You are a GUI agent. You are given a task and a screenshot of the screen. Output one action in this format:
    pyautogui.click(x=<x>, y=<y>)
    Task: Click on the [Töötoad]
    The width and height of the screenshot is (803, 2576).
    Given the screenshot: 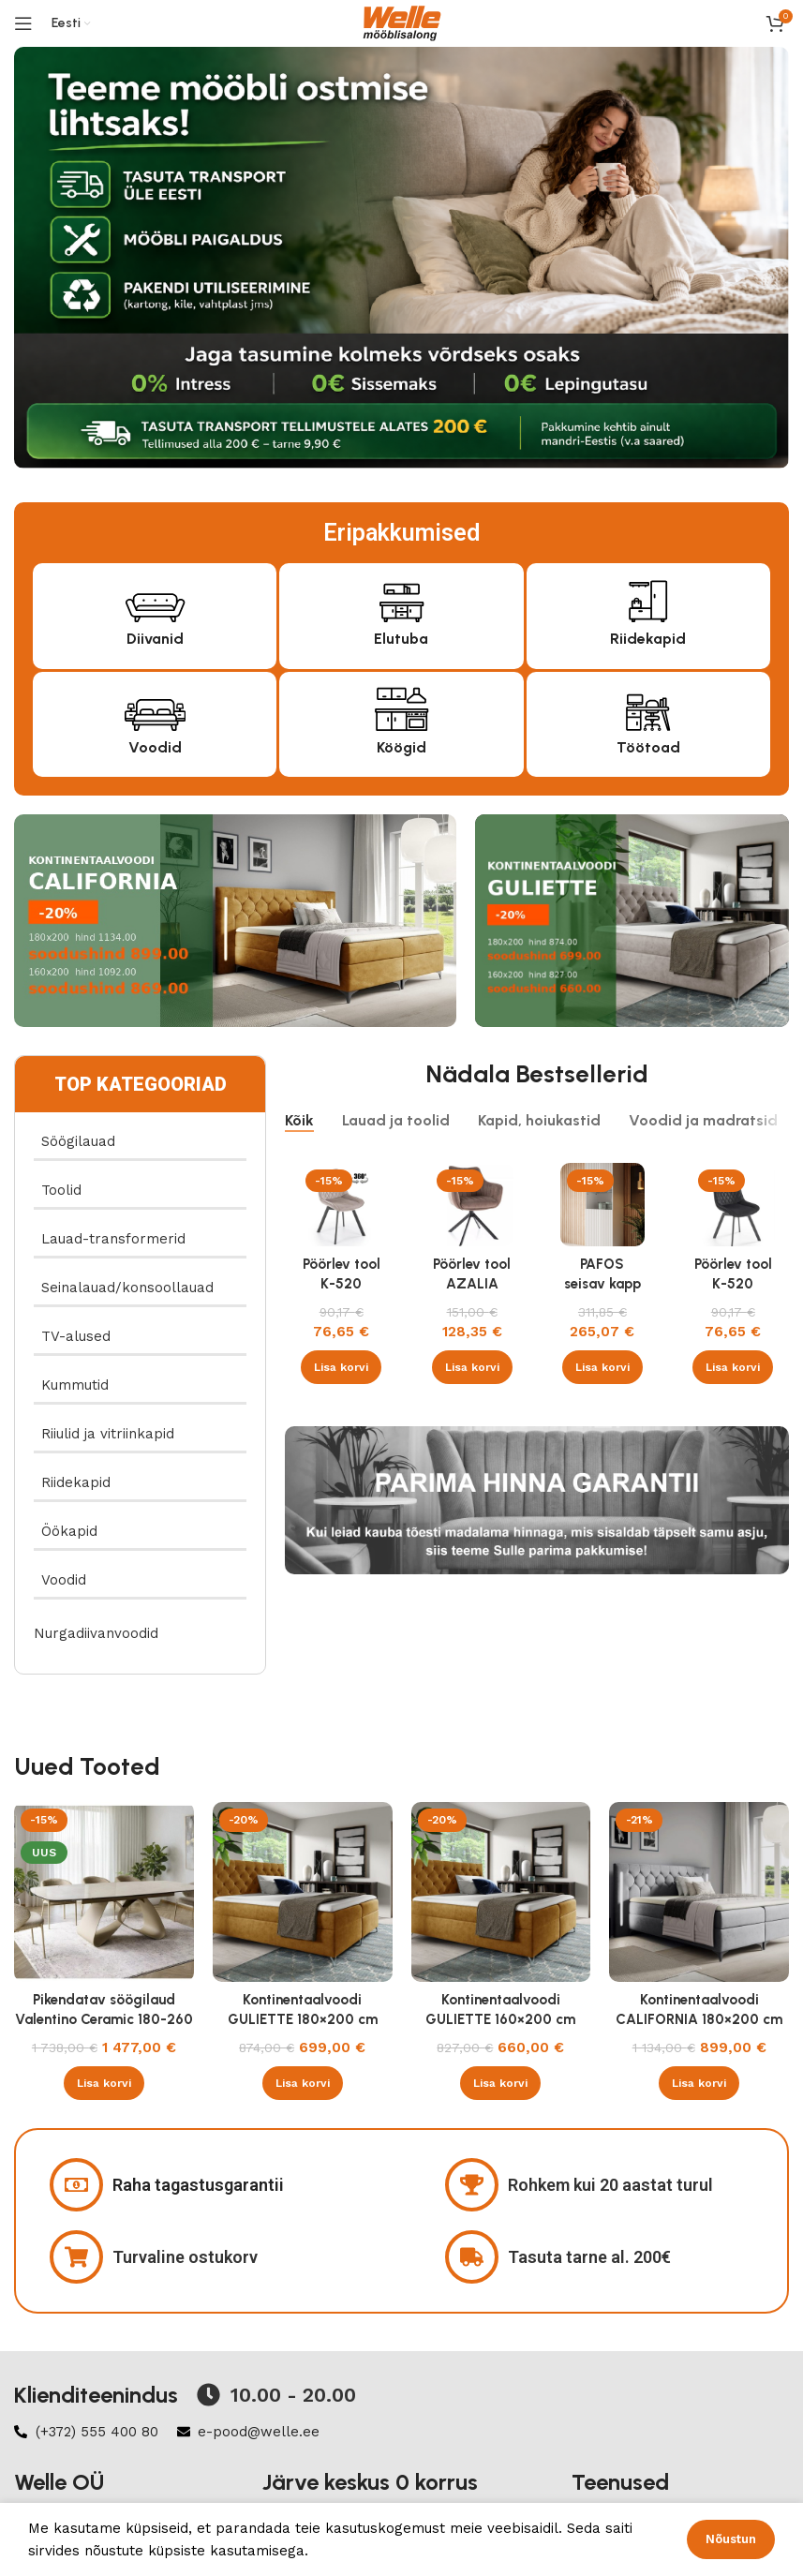 What is the action you would take?
    pyautogui.click(x=647, y=707)
    